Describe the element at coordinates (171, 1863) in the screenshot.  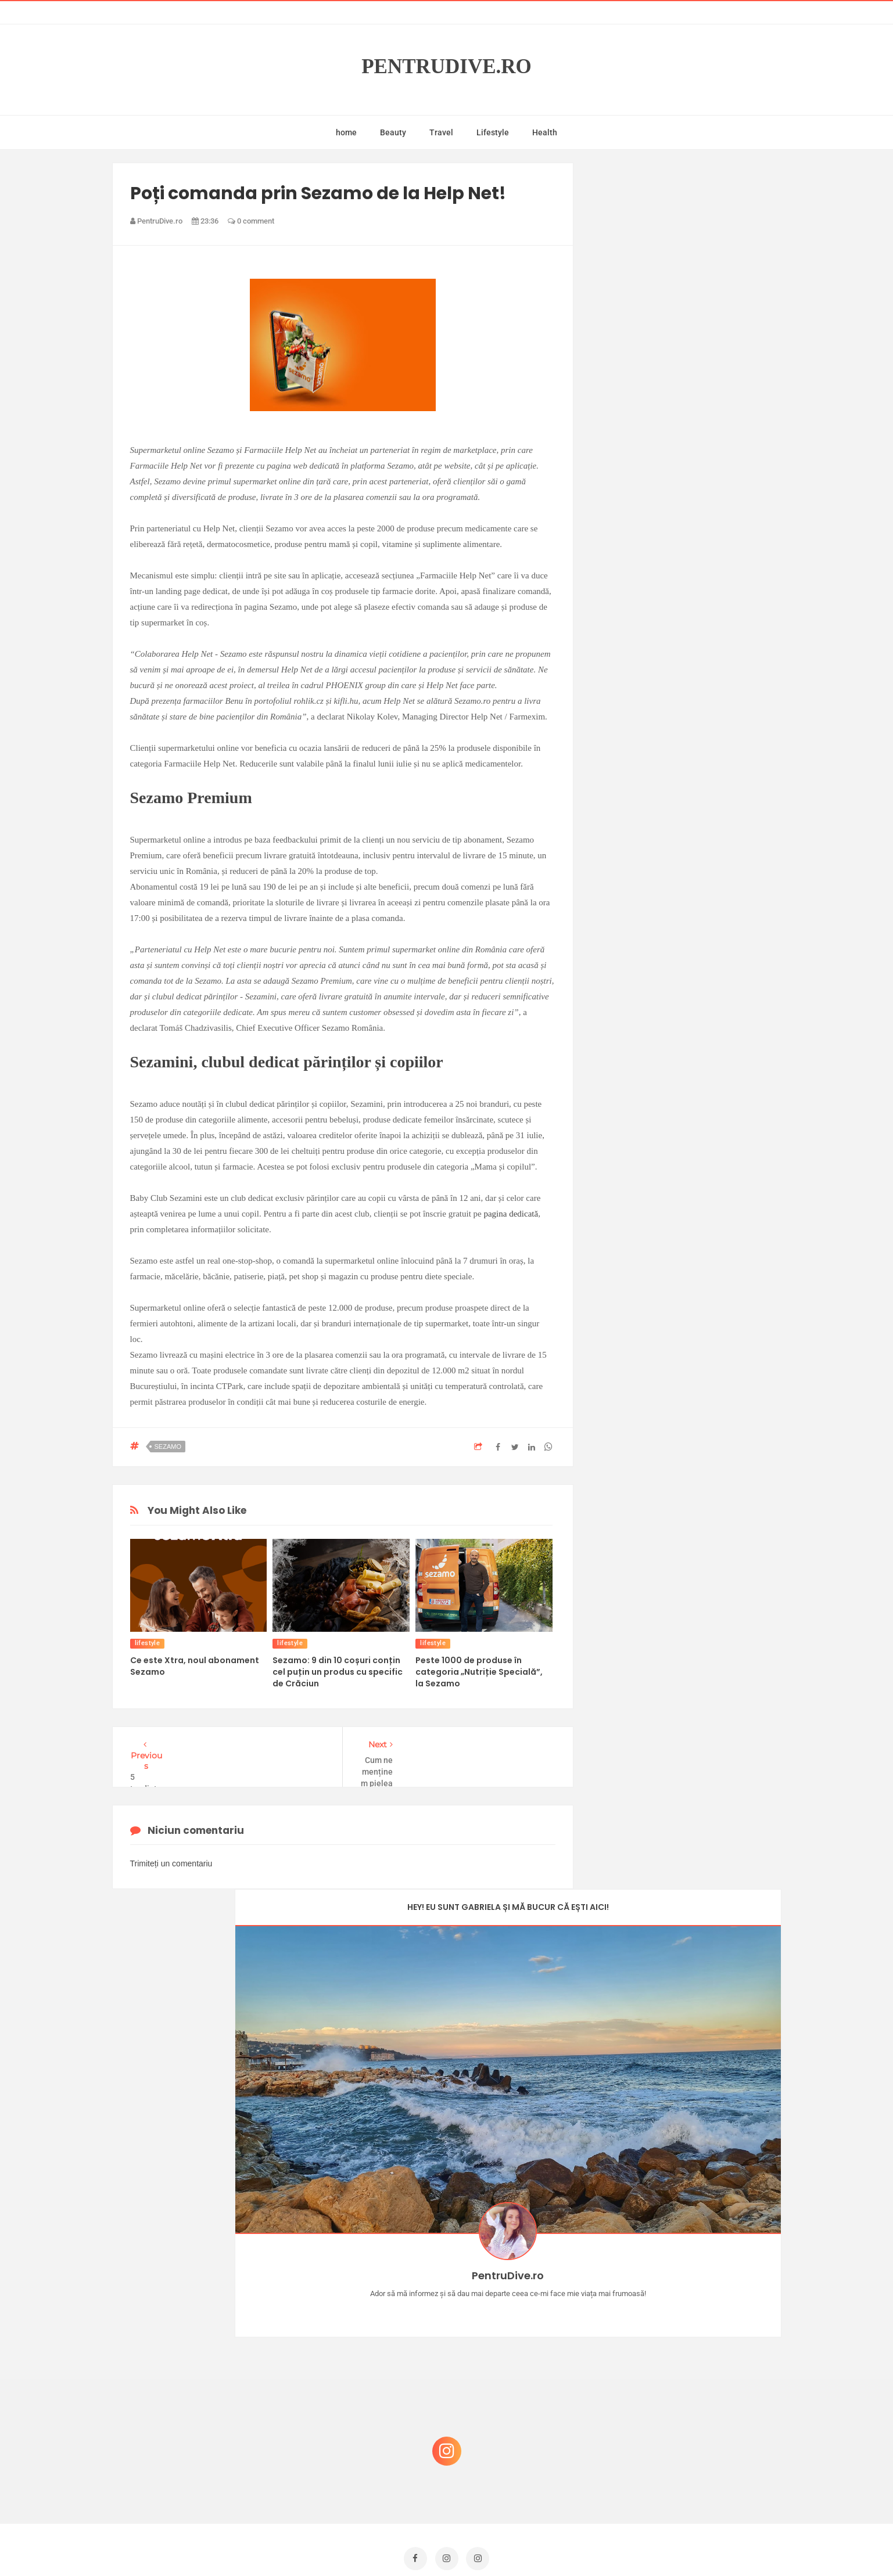
I see `Trimiteți un comentariu` at that location.